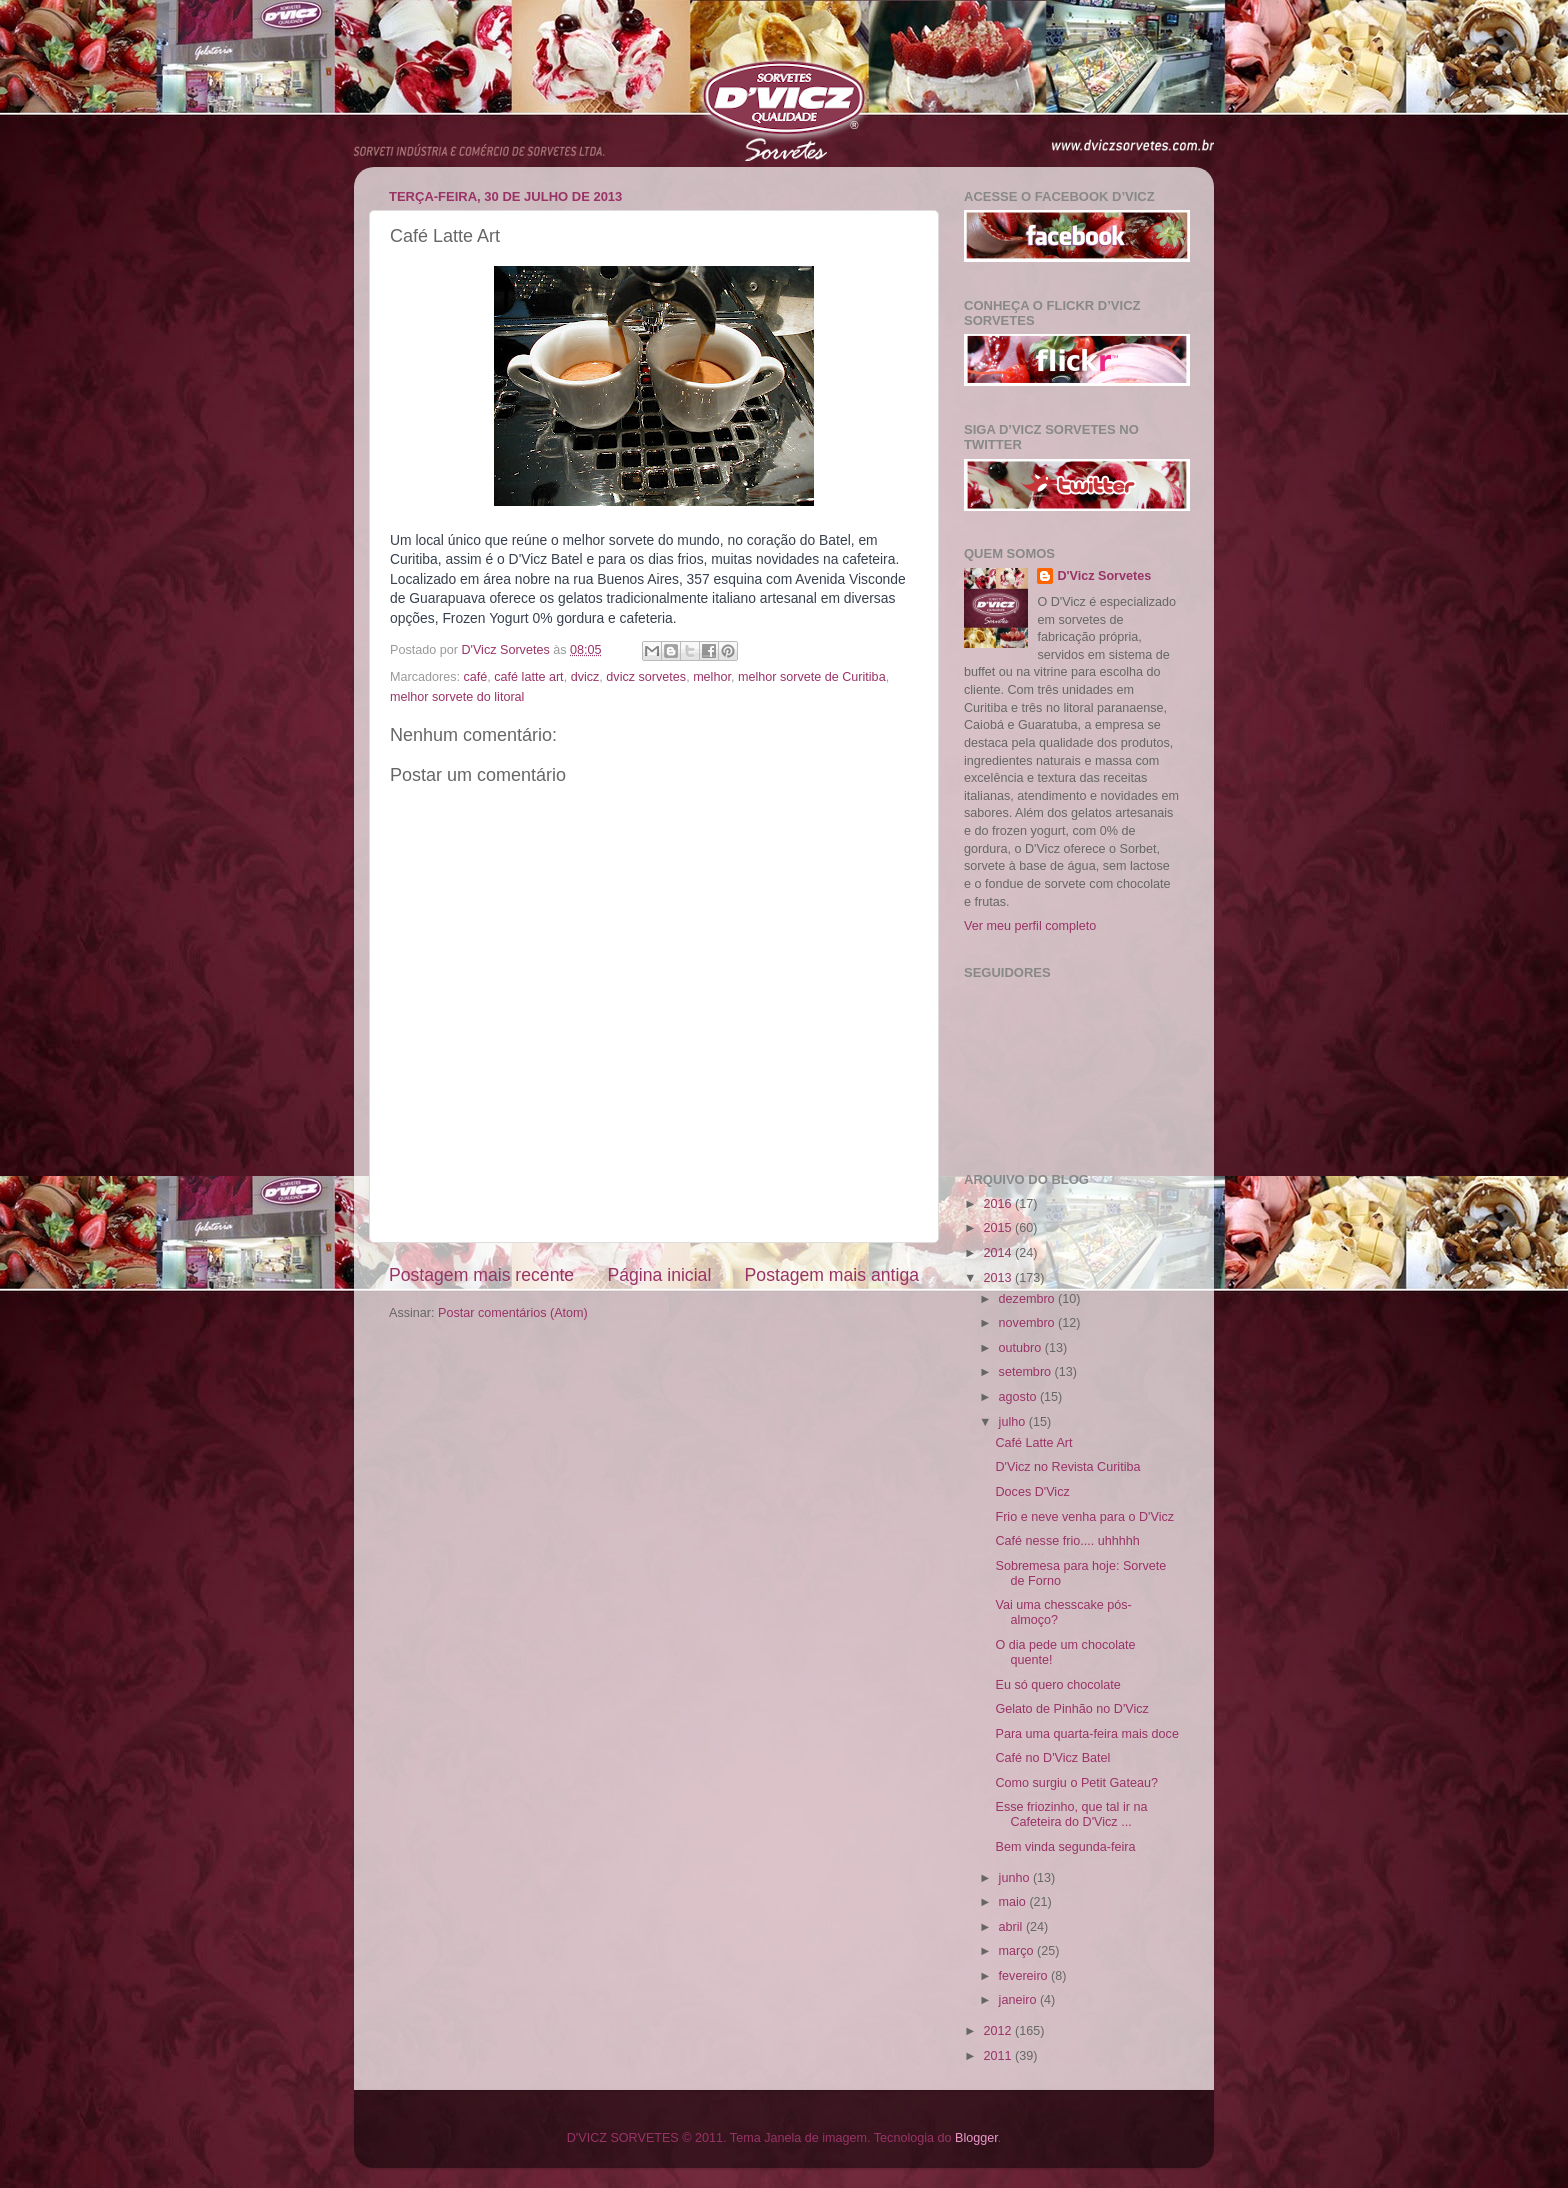  What do you see at coordinates (1016, 1878) in the screenshot?
I see `junho` at bounding box center [1016, 1878].